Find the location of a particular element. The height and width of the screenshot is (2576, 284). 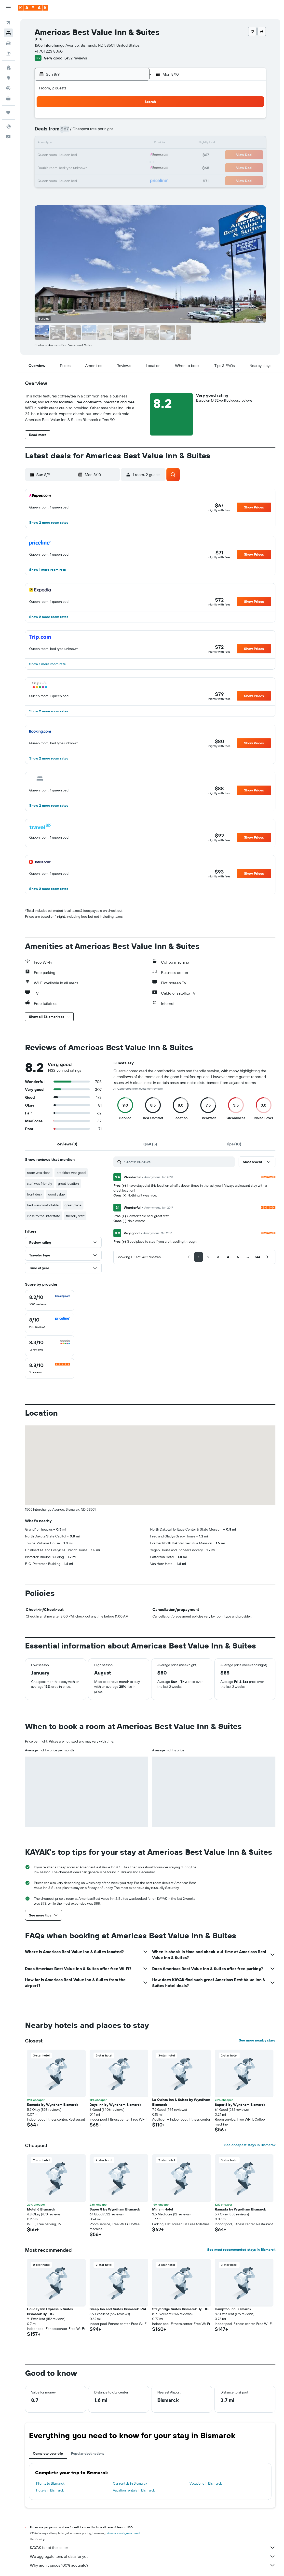

We aggregate tons of data for you is located at coordinates (153, 2556).